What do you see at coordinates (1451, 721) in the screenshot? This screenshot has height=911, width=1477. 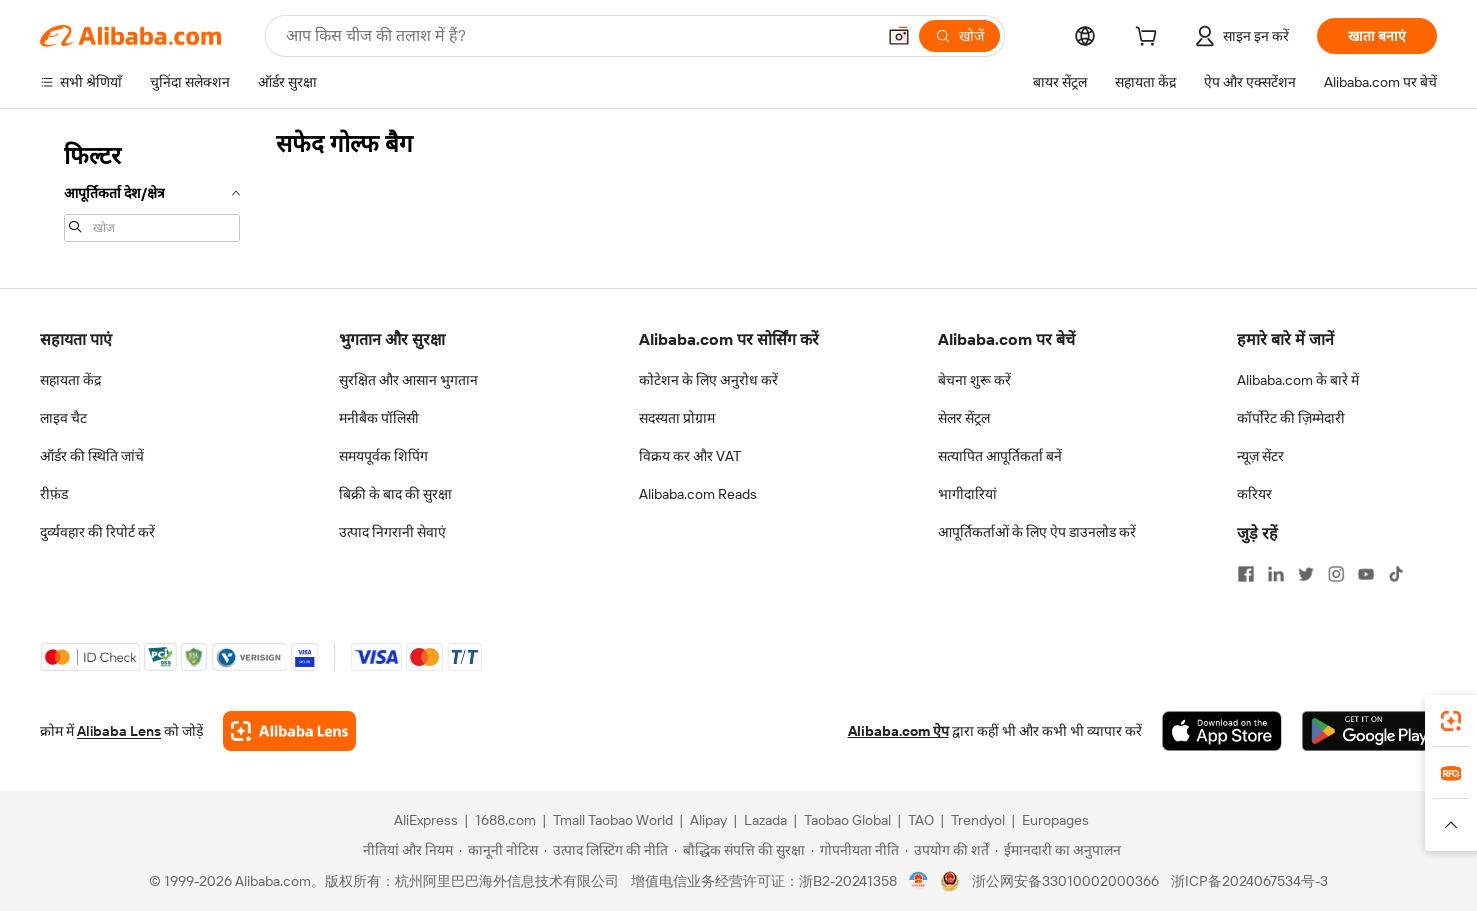 I see `[link]` at bounding box center [1451, 721].